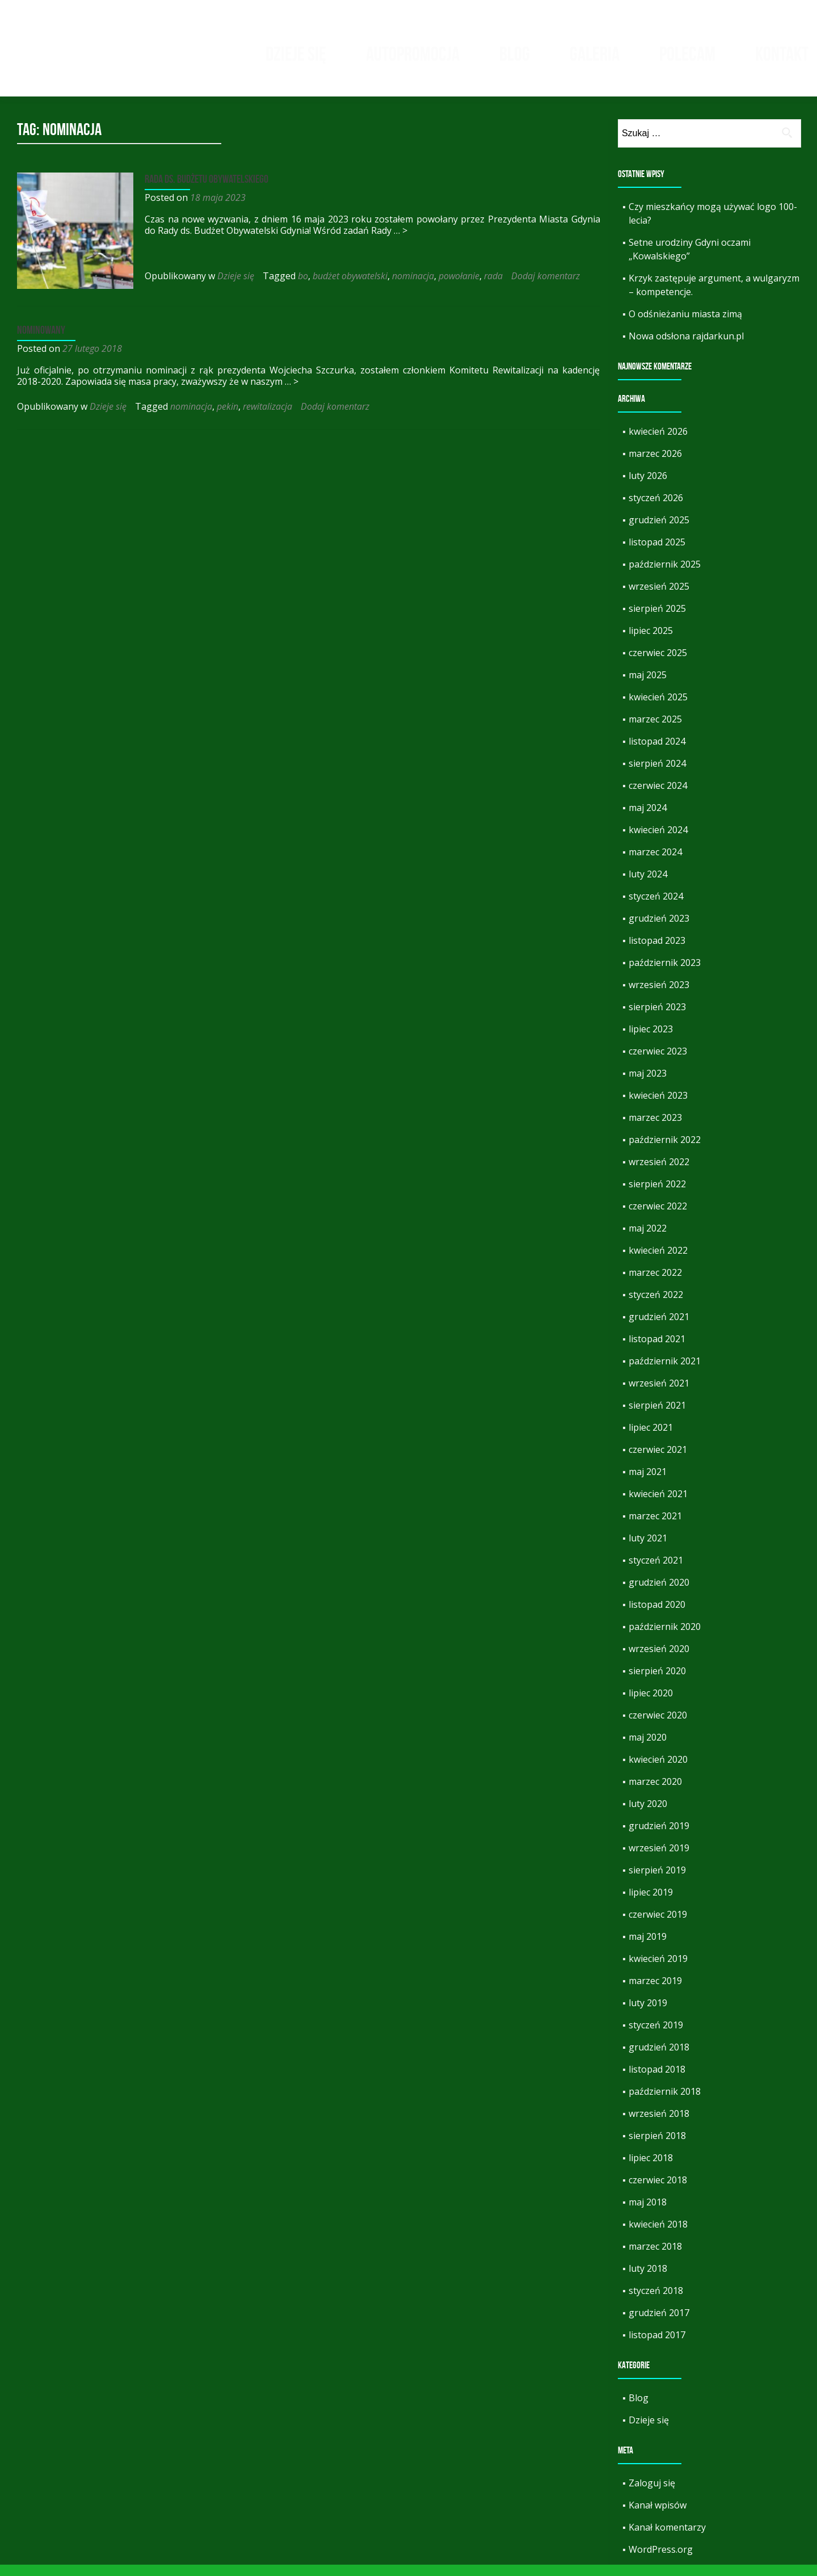  I want to click on listopad 2021, so click(657, 1350).